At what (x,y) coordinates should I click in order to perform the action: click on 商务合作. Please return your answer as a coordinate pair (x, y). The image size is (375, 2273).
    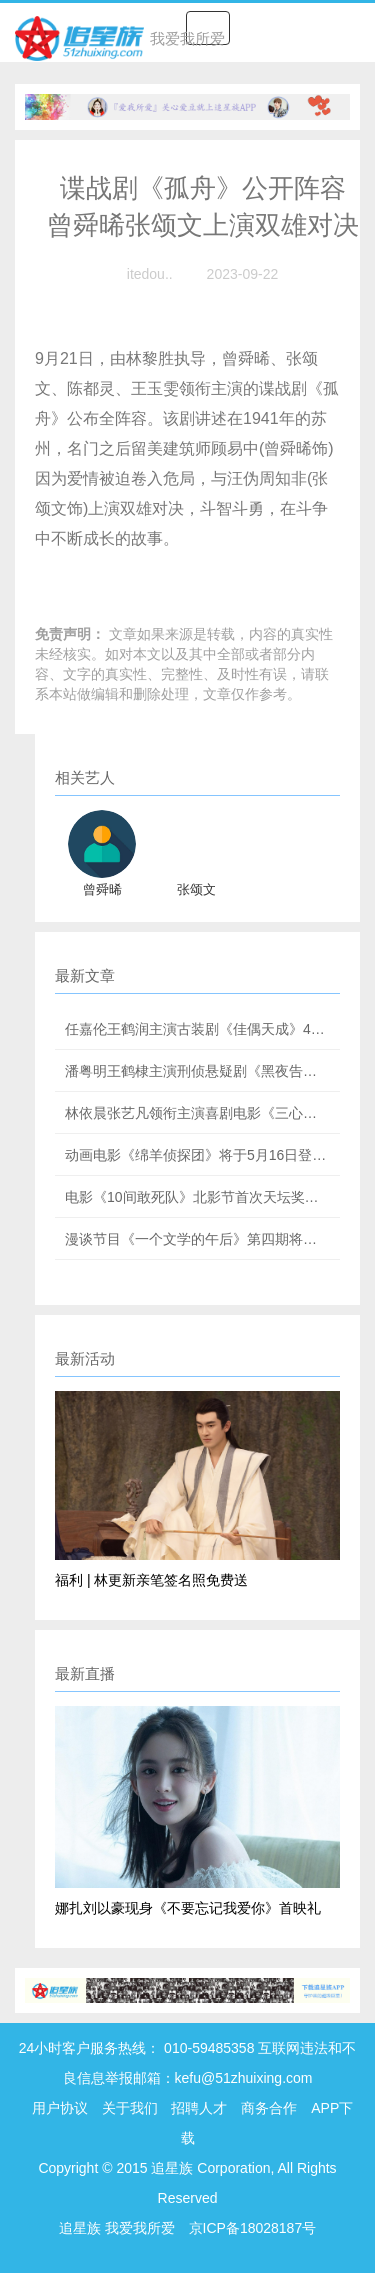
    Looking at the image, I should click on (269, 2108).